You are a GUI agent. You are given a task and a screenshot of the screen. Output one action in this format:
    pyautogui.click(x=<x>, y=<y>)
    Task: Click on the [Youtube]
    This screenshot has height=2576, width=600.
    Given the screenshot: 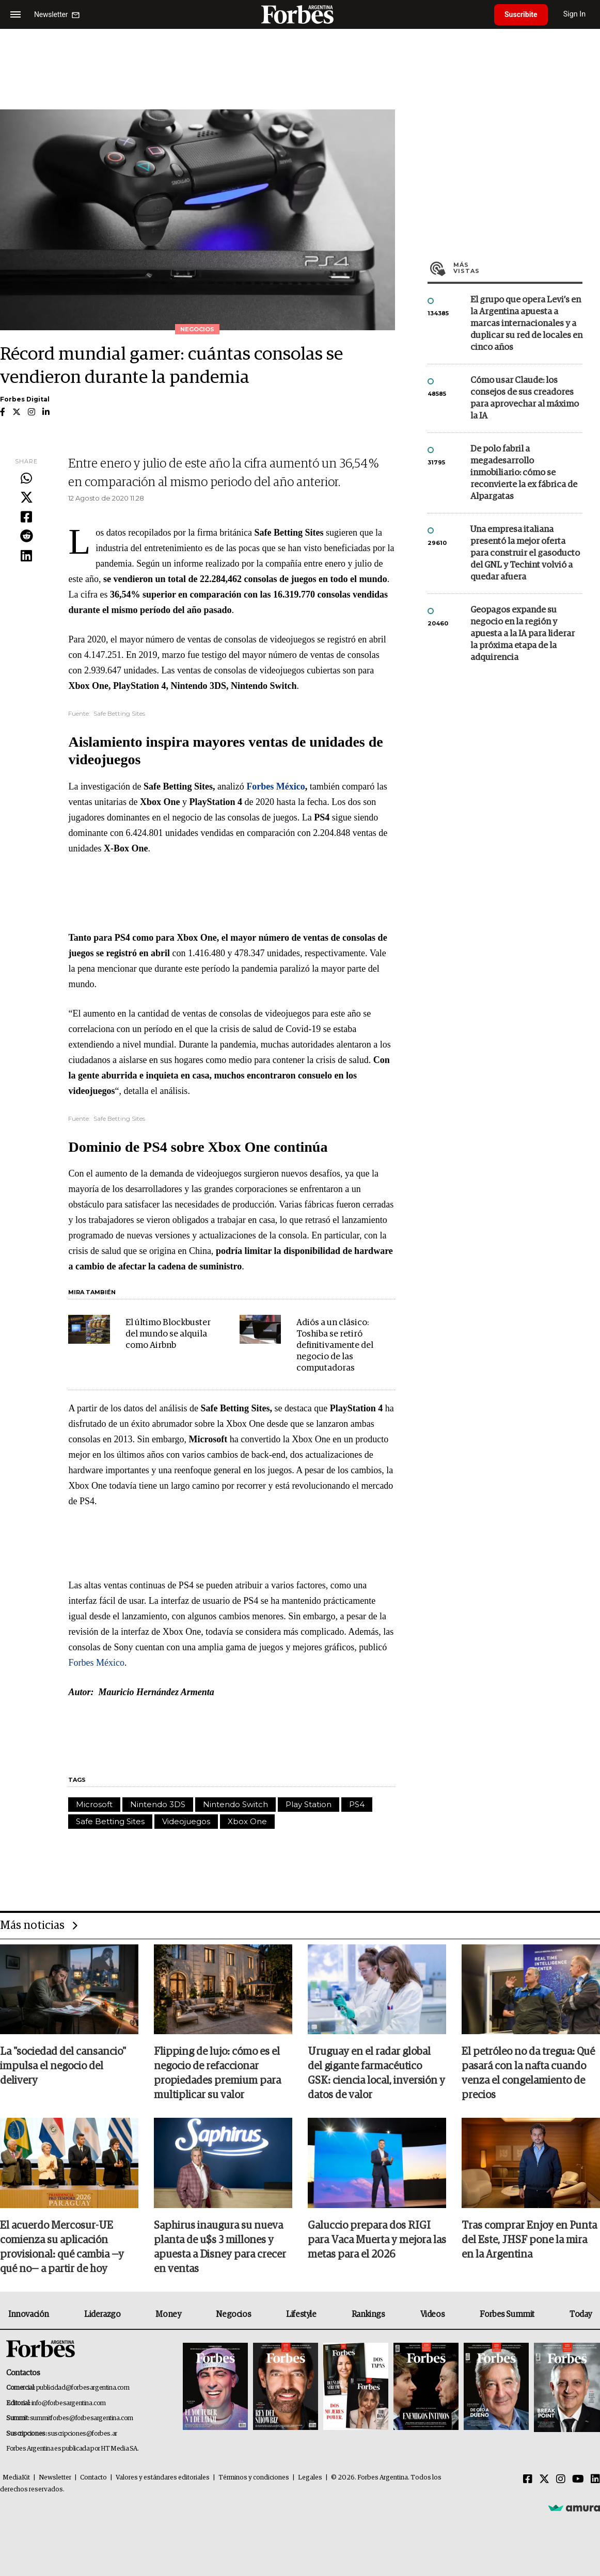 What is the action you would take?
    pyautogui.click(x=578, y=2479)
    